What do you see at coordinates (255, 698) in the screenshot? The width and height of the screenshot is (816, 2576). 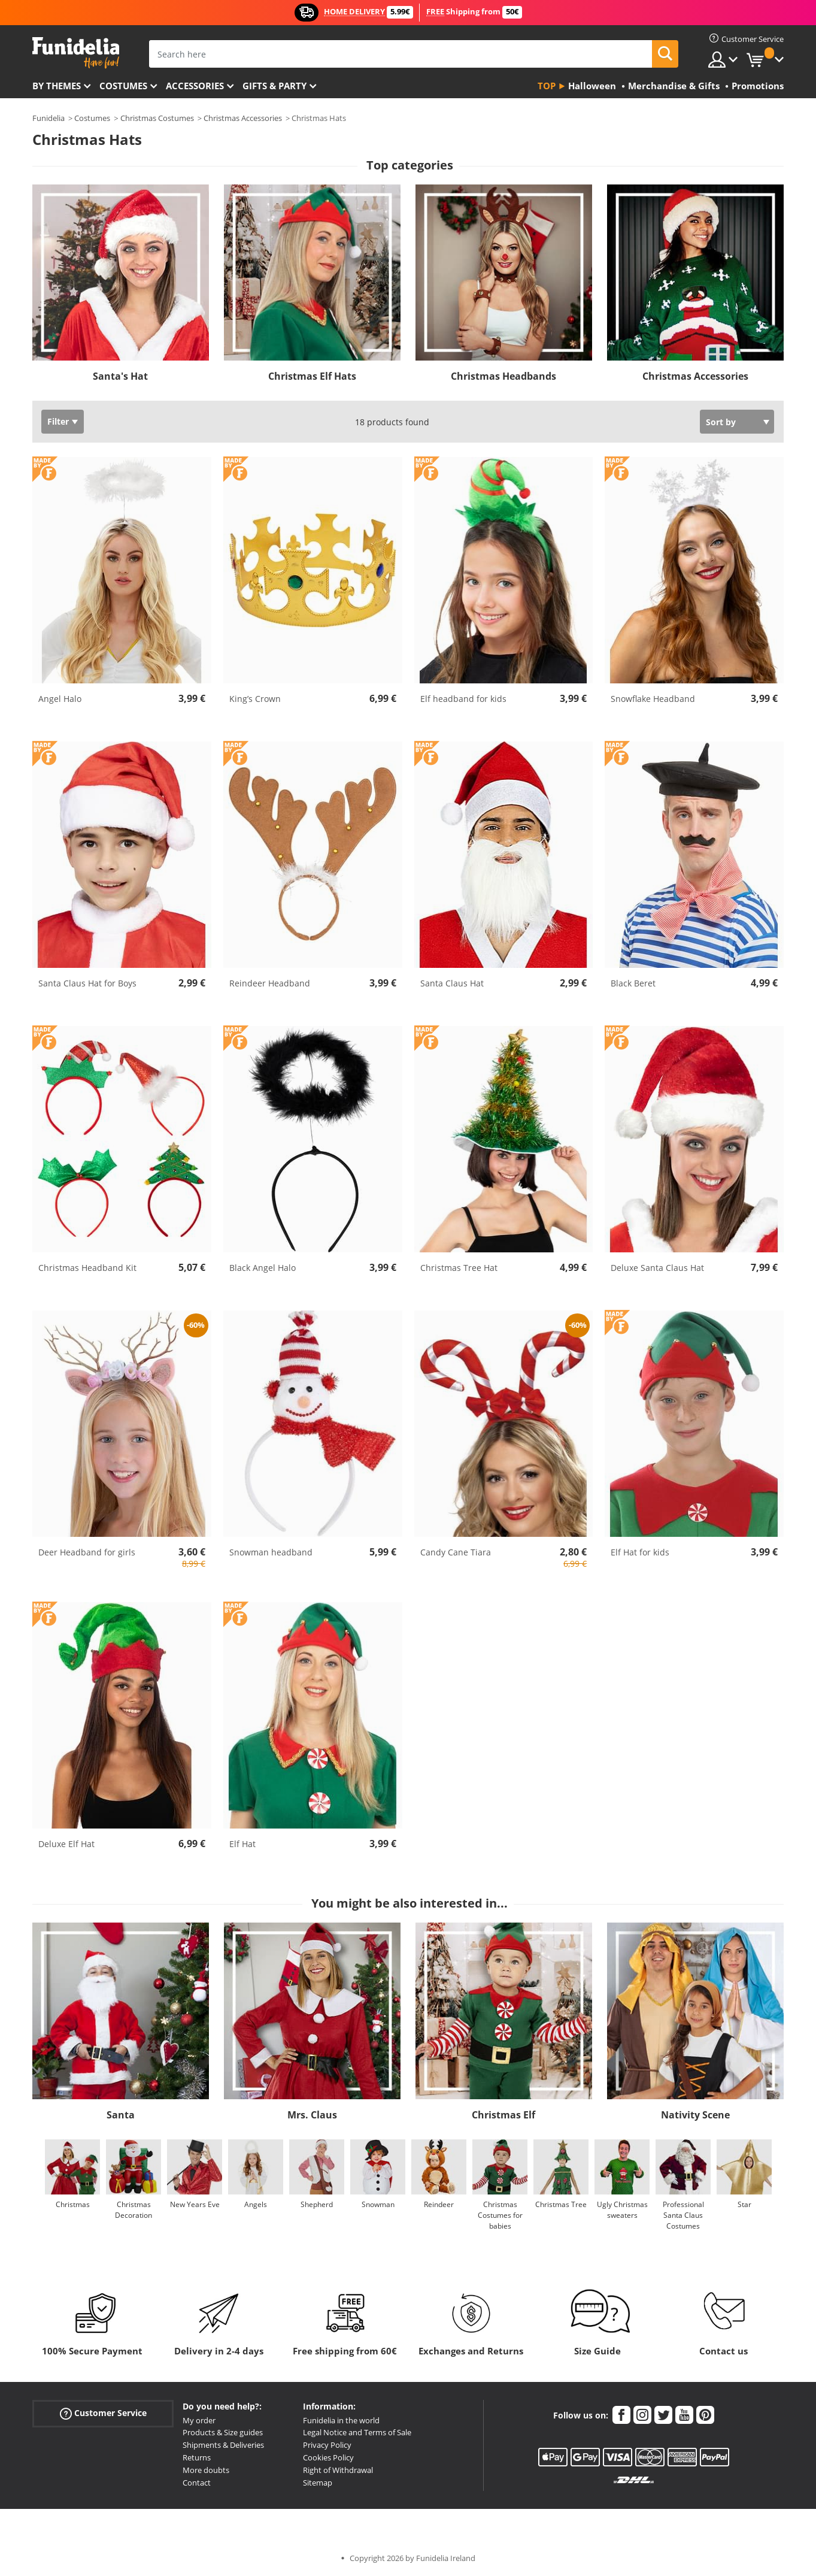 I see `King’s Crown` at bounding box center [255, 698].